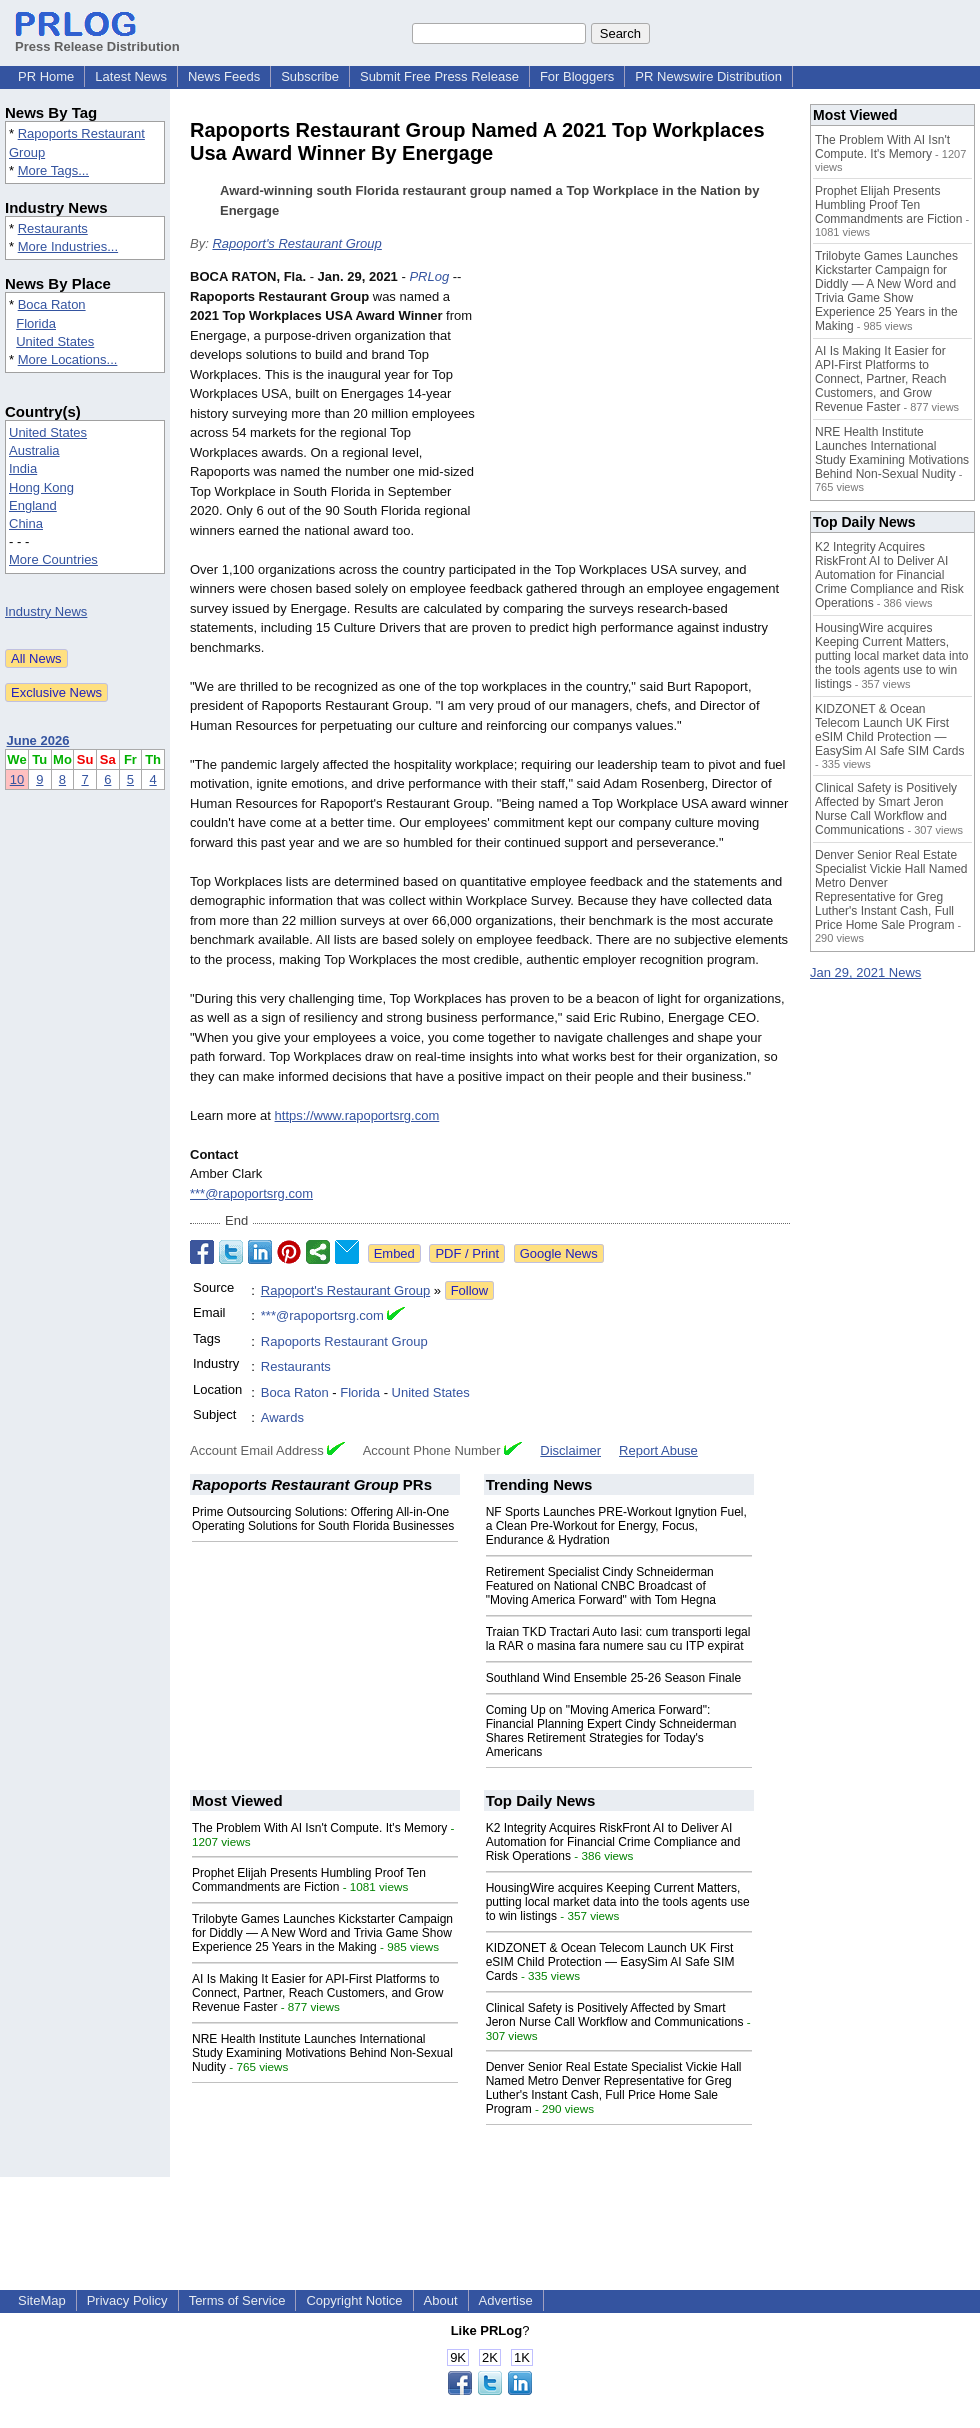 This screenshot has height=2428, width=980. What do you see at coordinates (36, 323) in the screenshot?
I see `Florida` at bounding box center [36, 323].